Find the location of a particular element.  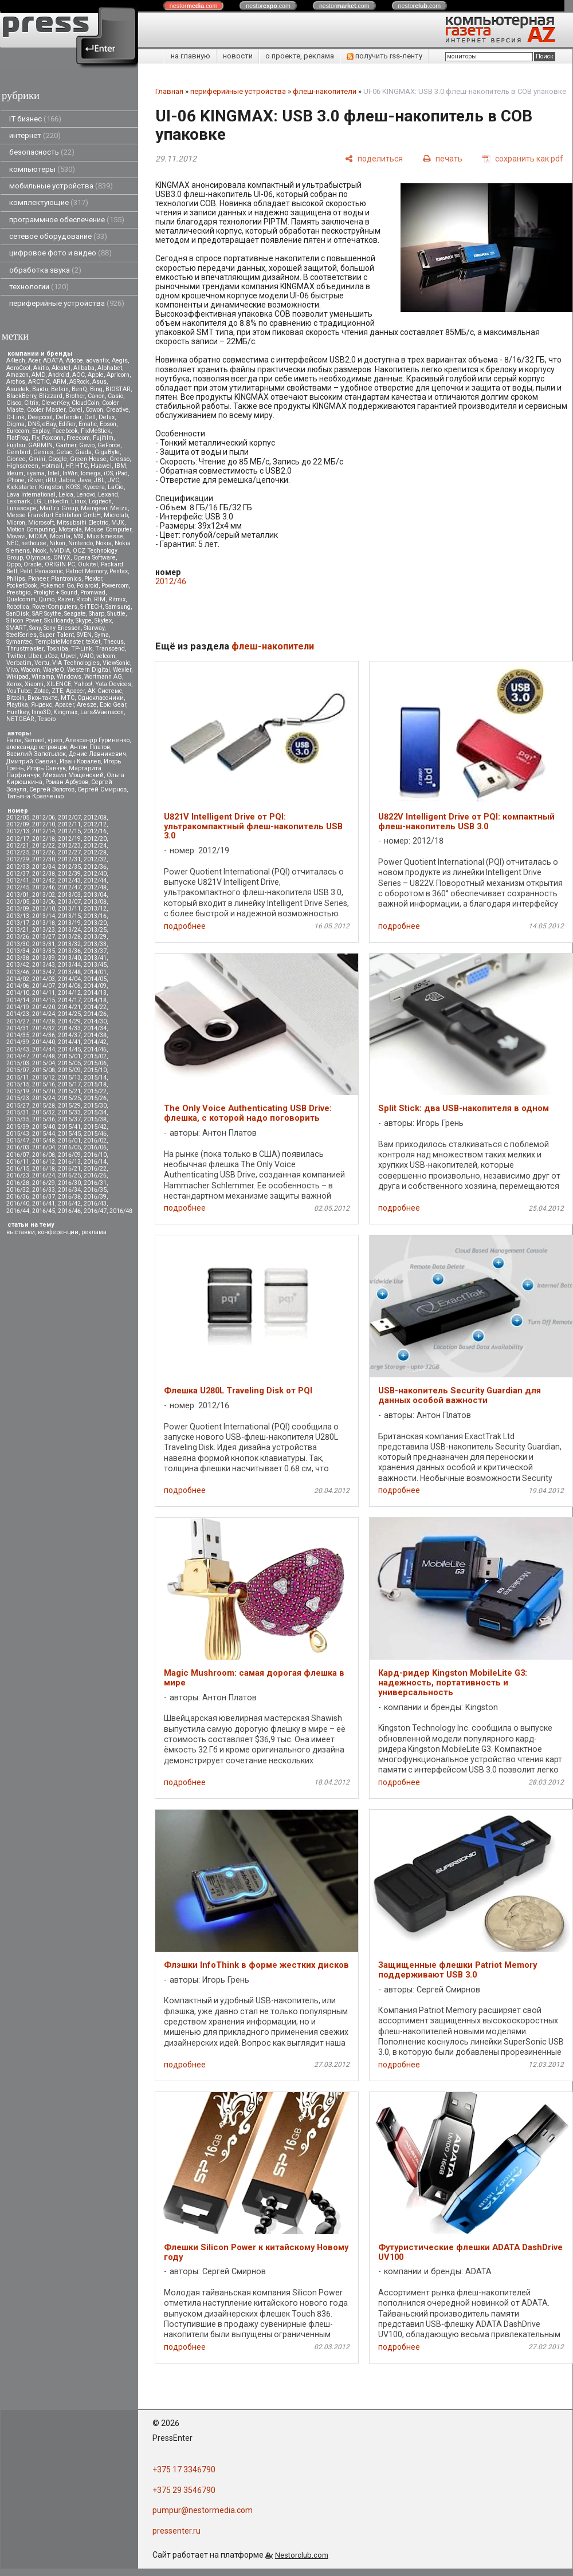

SteelSeries is located at coordinates (21, 635).